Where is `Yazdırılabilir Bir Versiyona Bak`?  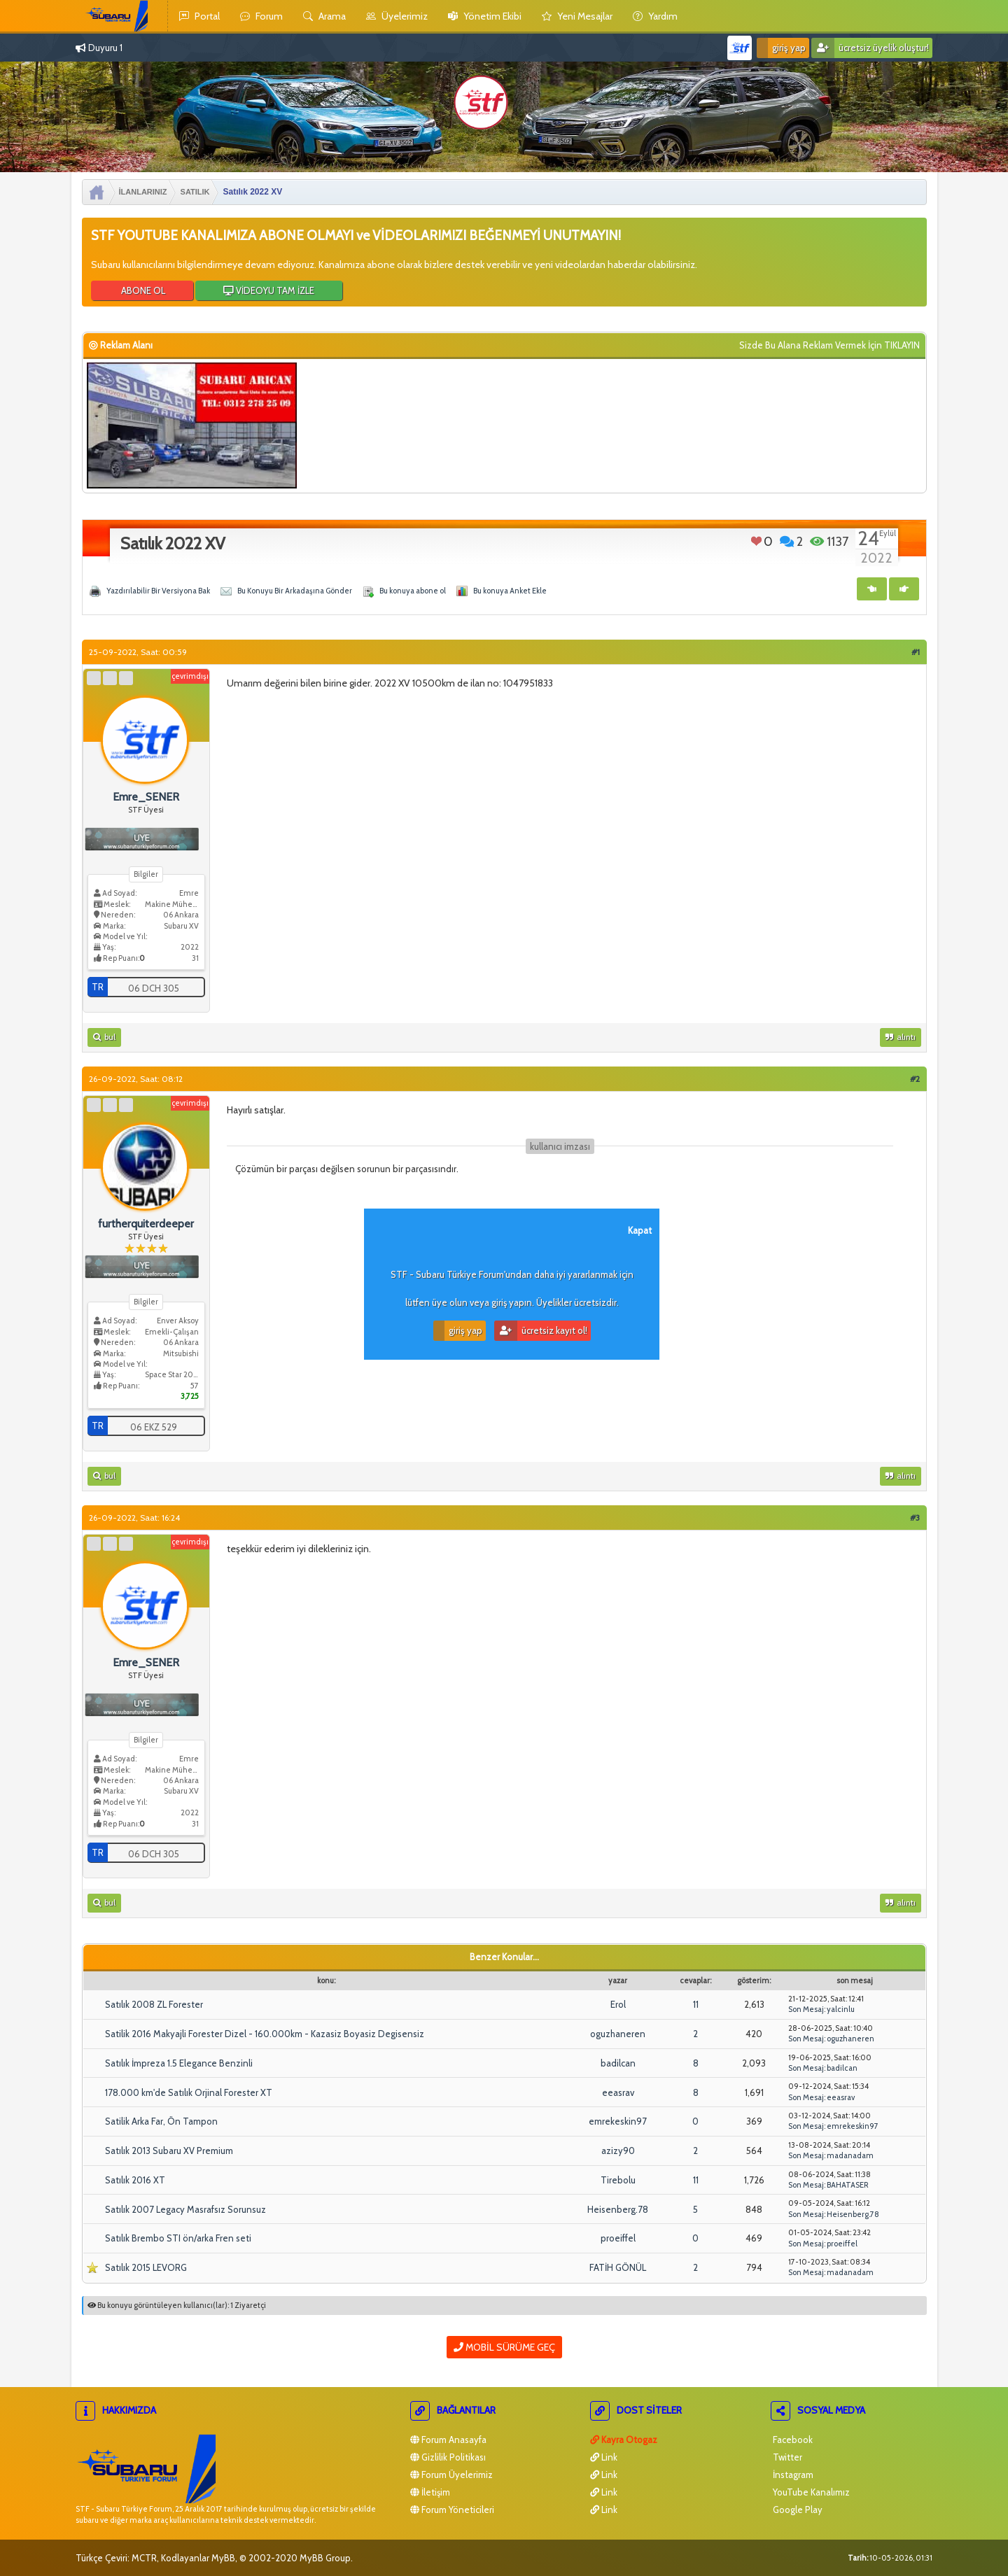 Yazdırılabilir Bir Versiyona Bak is located at coordinates (158, 591).